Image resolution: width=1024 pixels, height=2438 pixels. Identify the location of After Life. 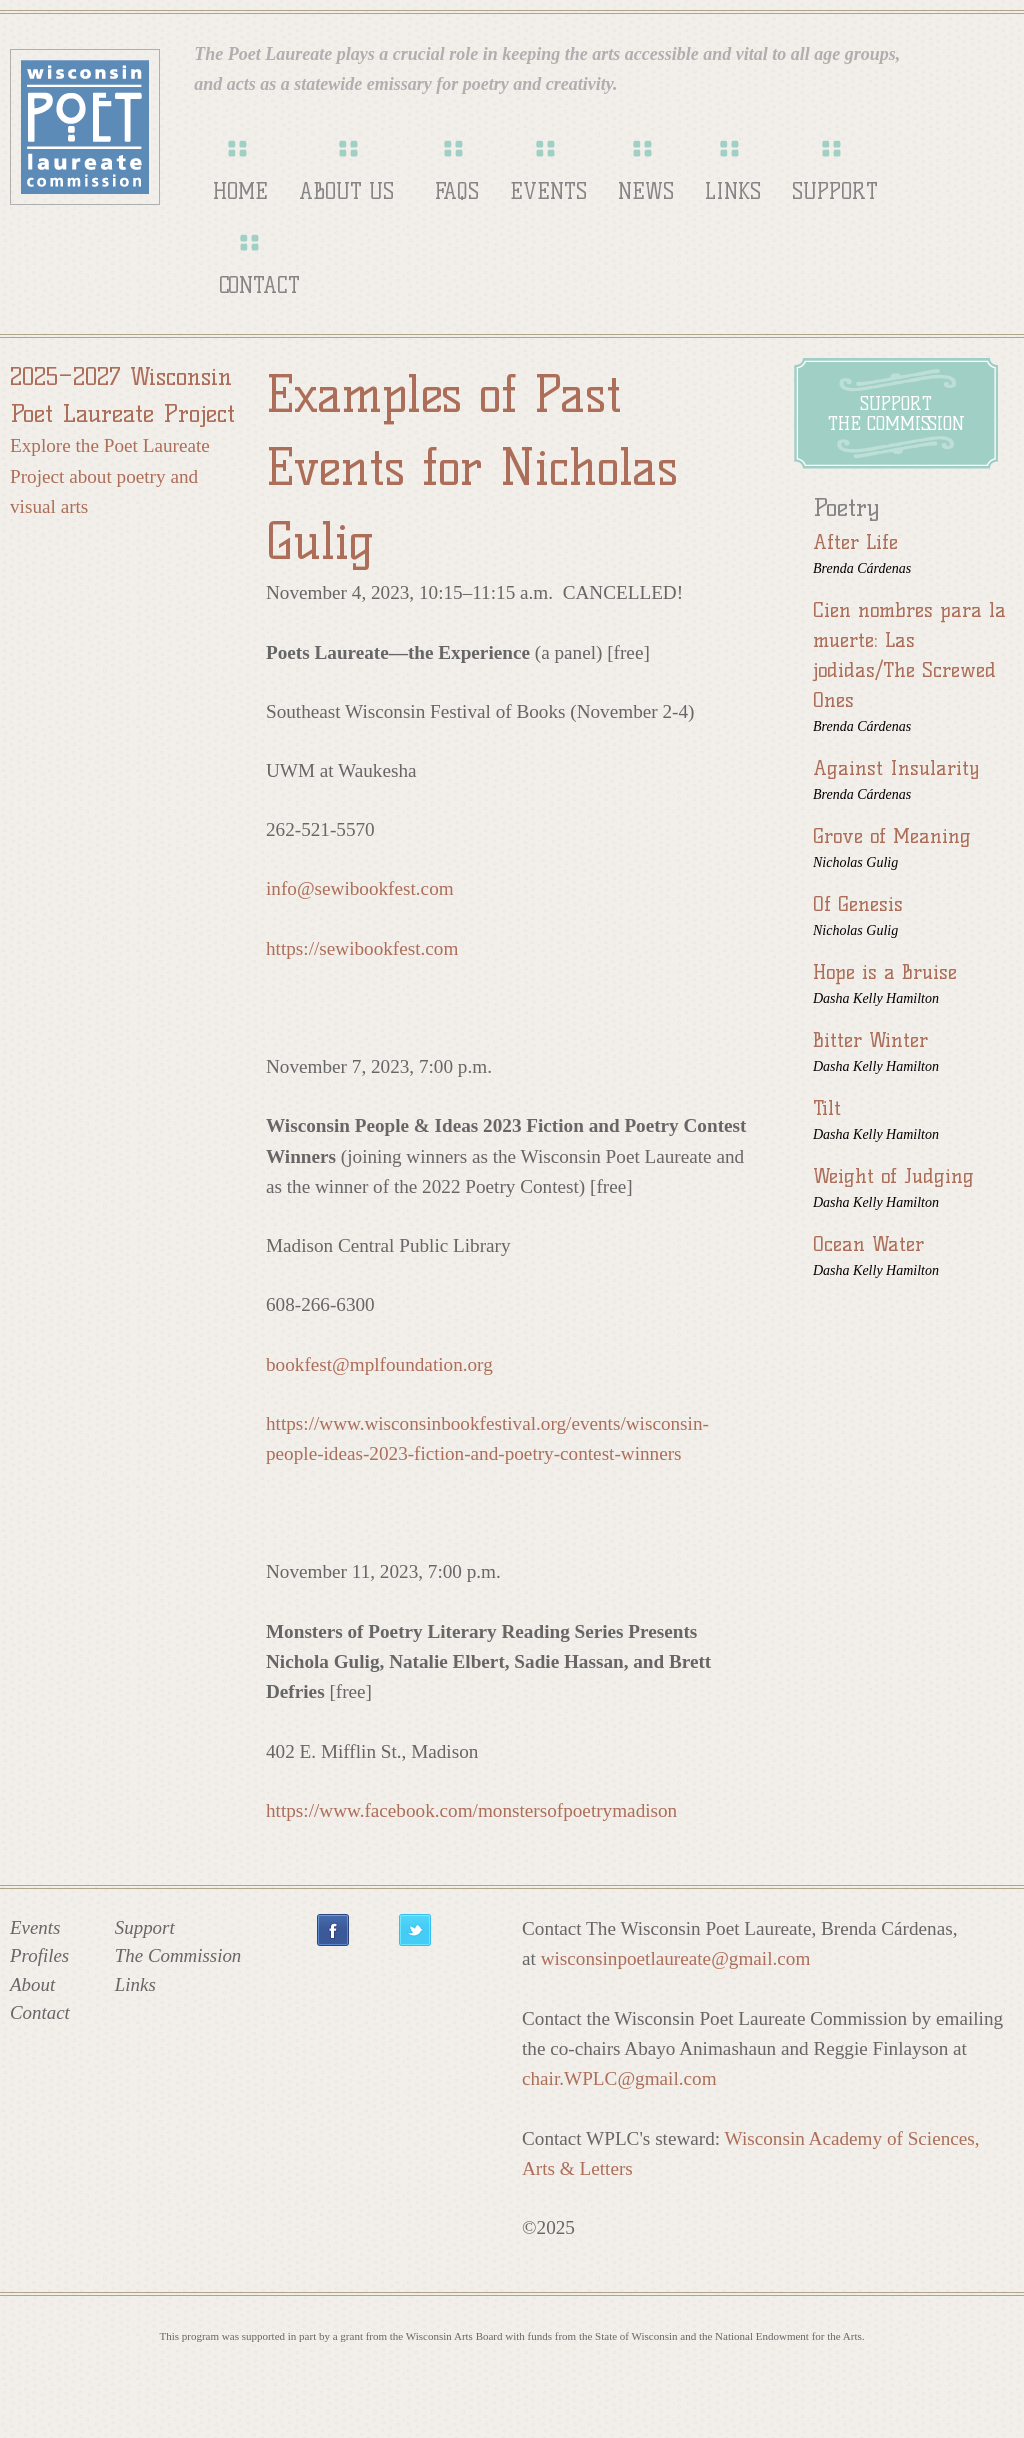
(855, 542).